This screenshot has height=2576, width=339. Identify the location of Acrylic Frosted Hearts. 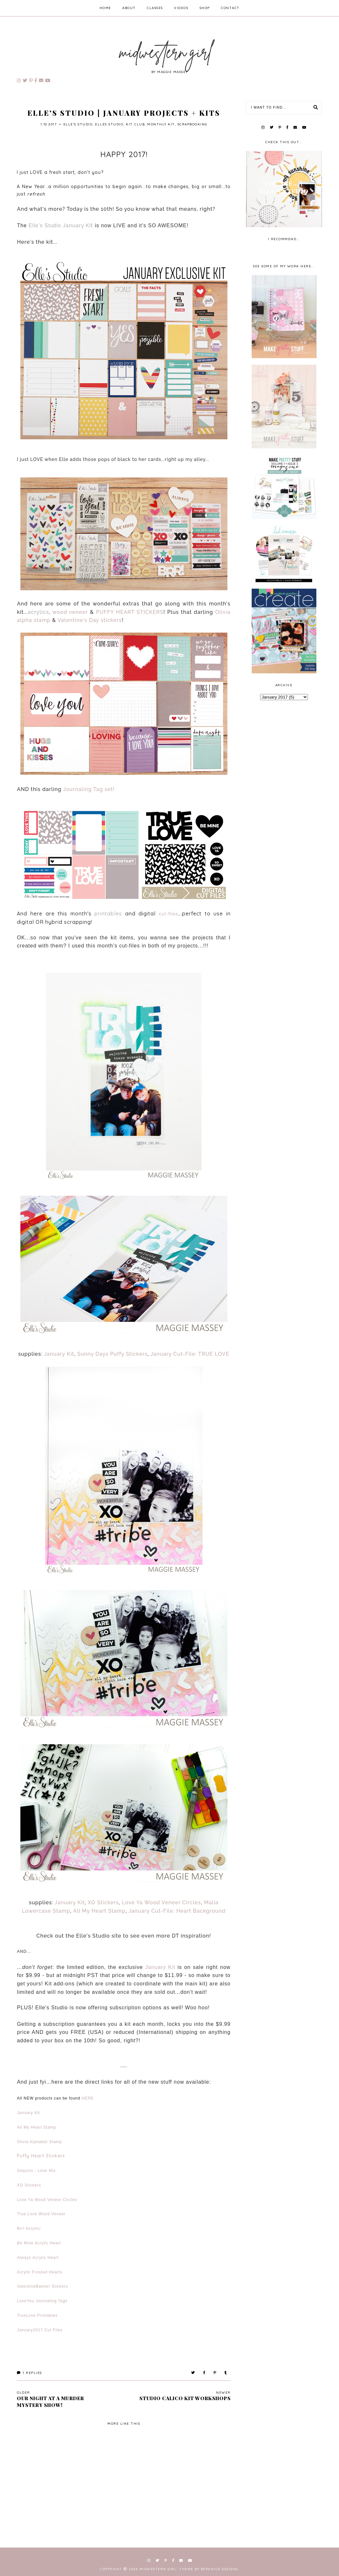
(39, 2272).